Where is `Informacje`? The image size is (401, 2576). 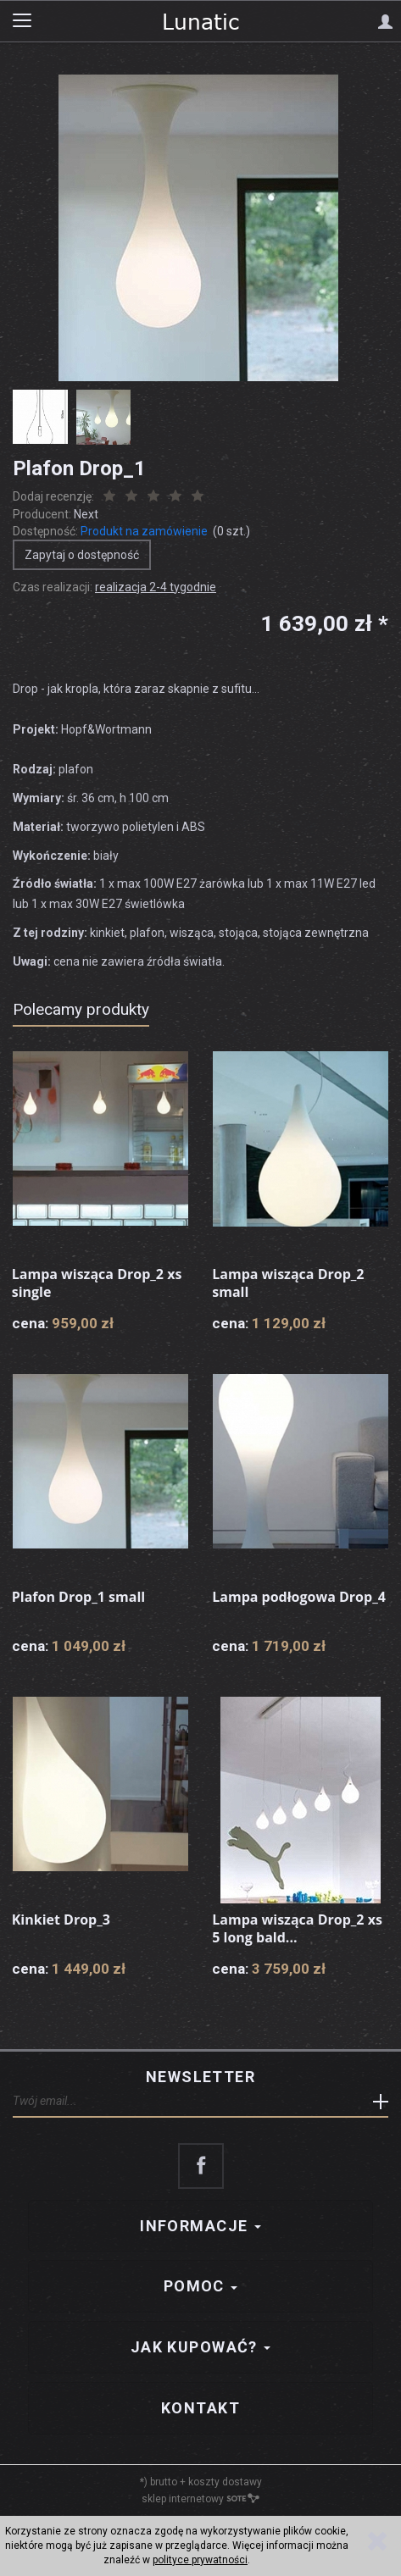
Informacje is located at coordinates (200, 2226).